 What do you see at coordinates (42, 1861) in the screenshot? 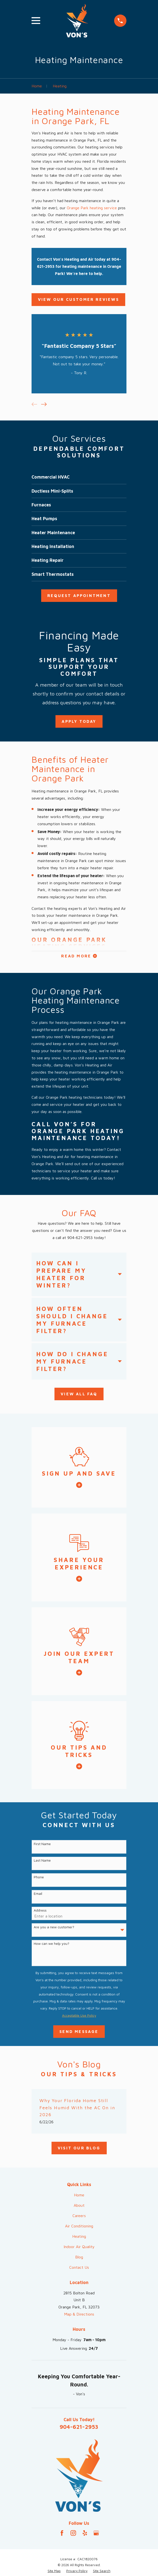
I see `Last Name` at bounding box center [42, 1861].